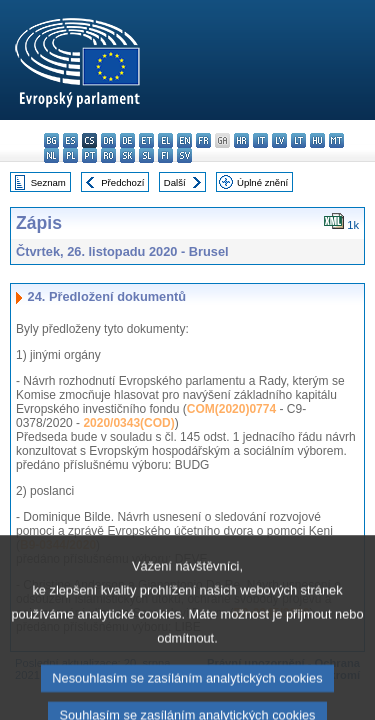  I want to click on et - eesti keel, so click(146, 140).